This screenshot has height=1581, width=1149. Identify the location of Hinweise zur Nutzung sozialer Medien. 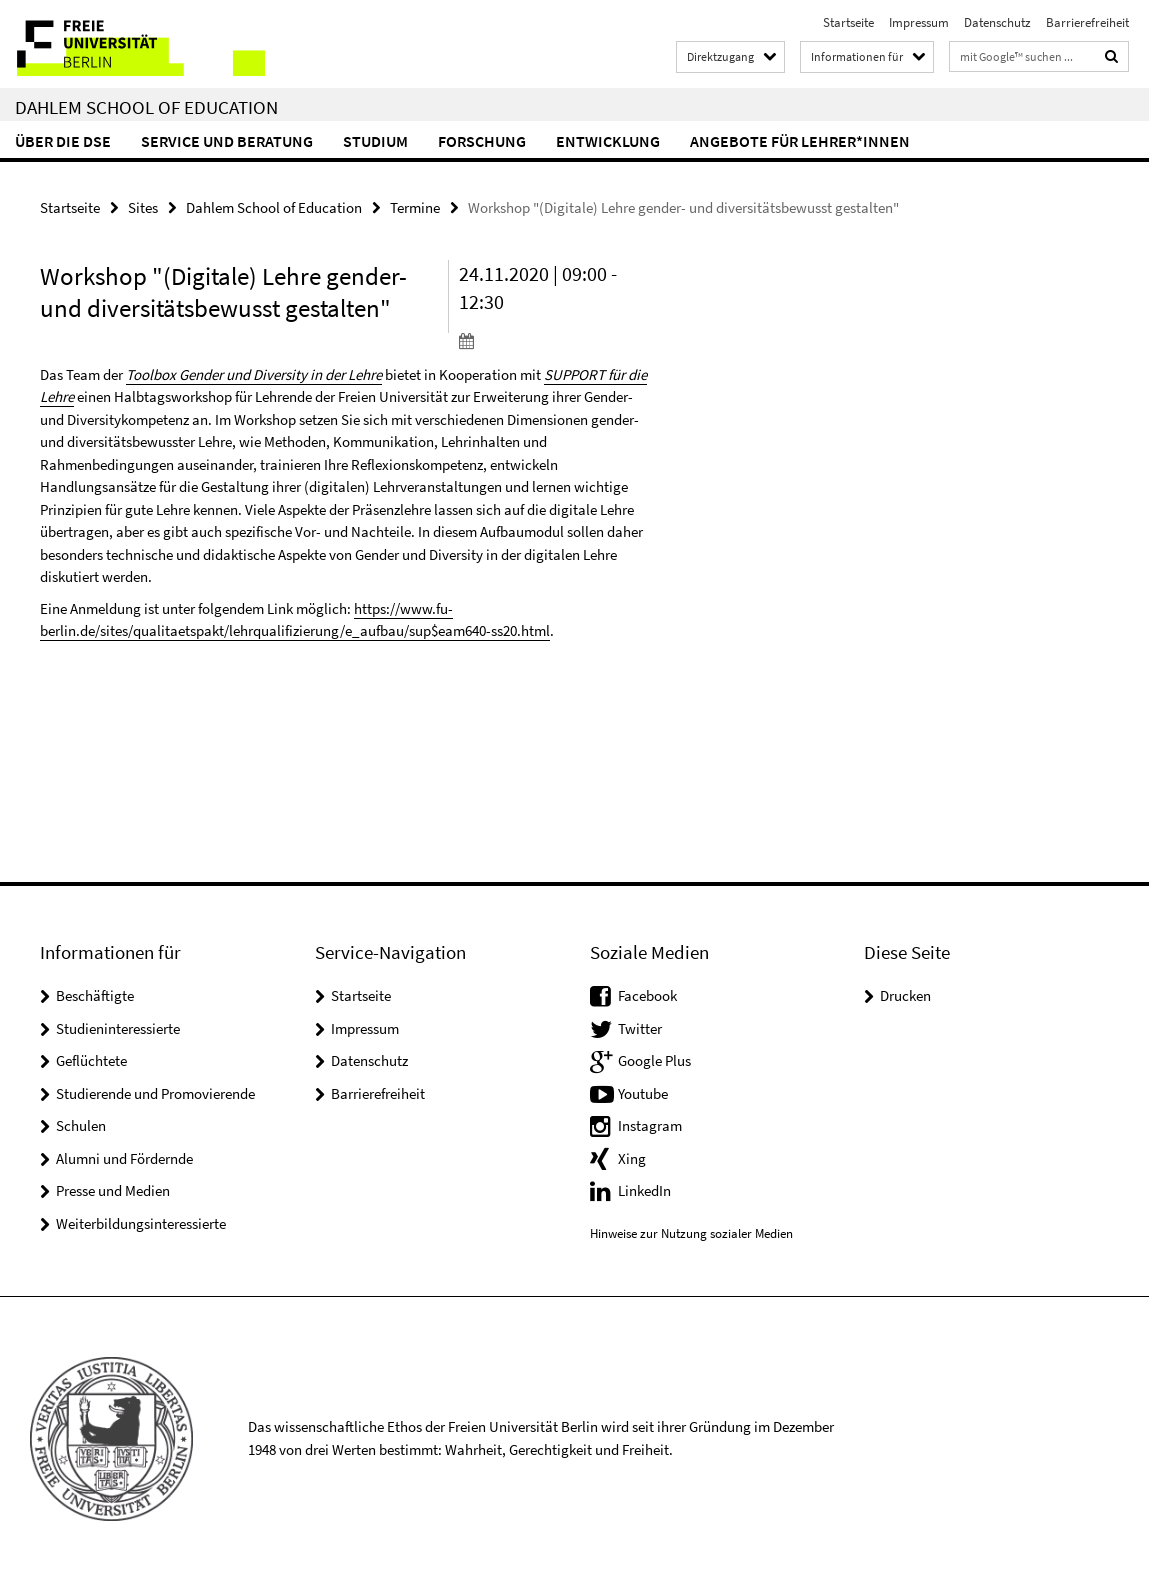
(691, 1233).